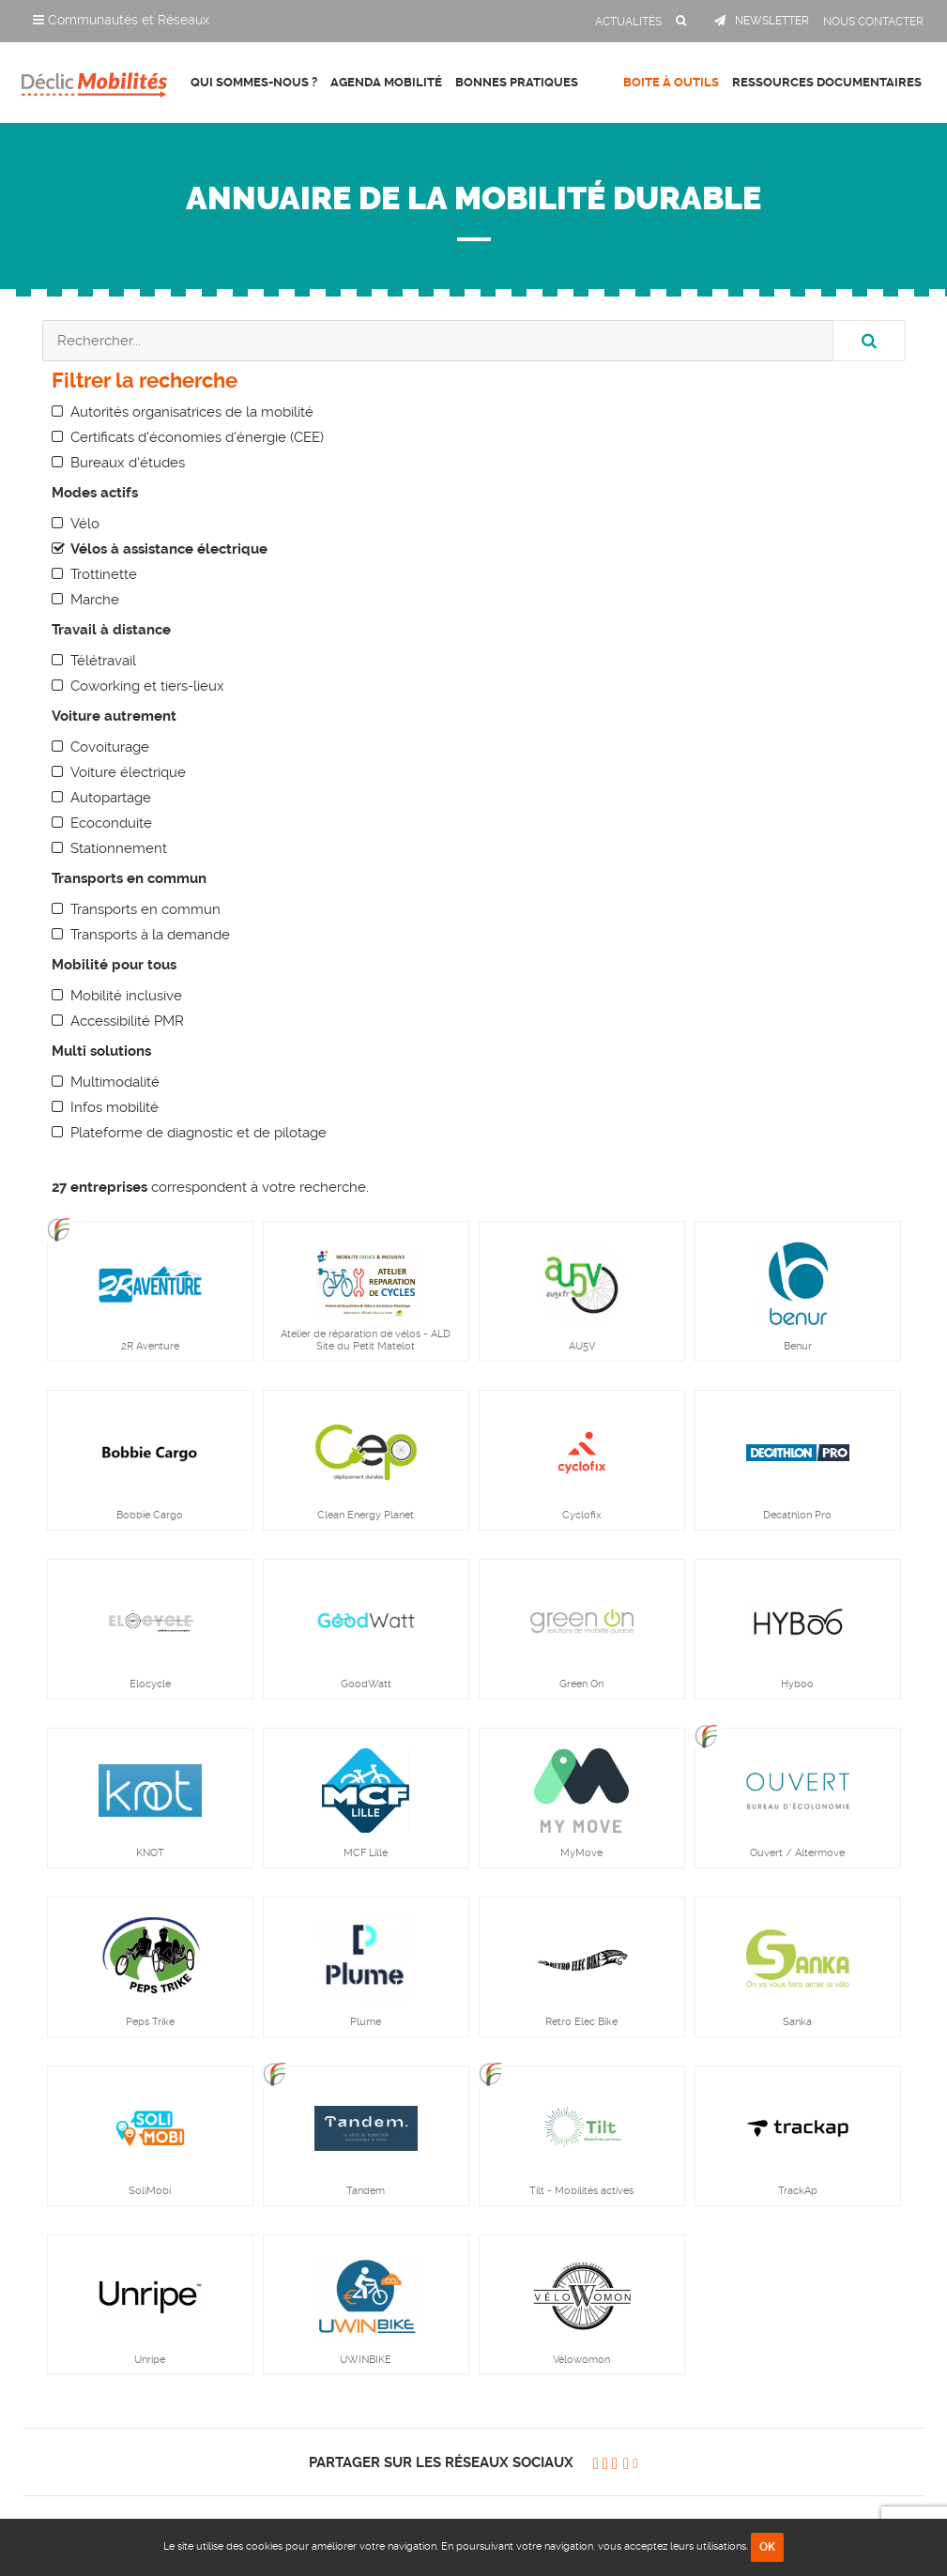  What do you see at coordinates (94, 599) in the screenshot?
I see `Marche` at bounding box center [94, 599].